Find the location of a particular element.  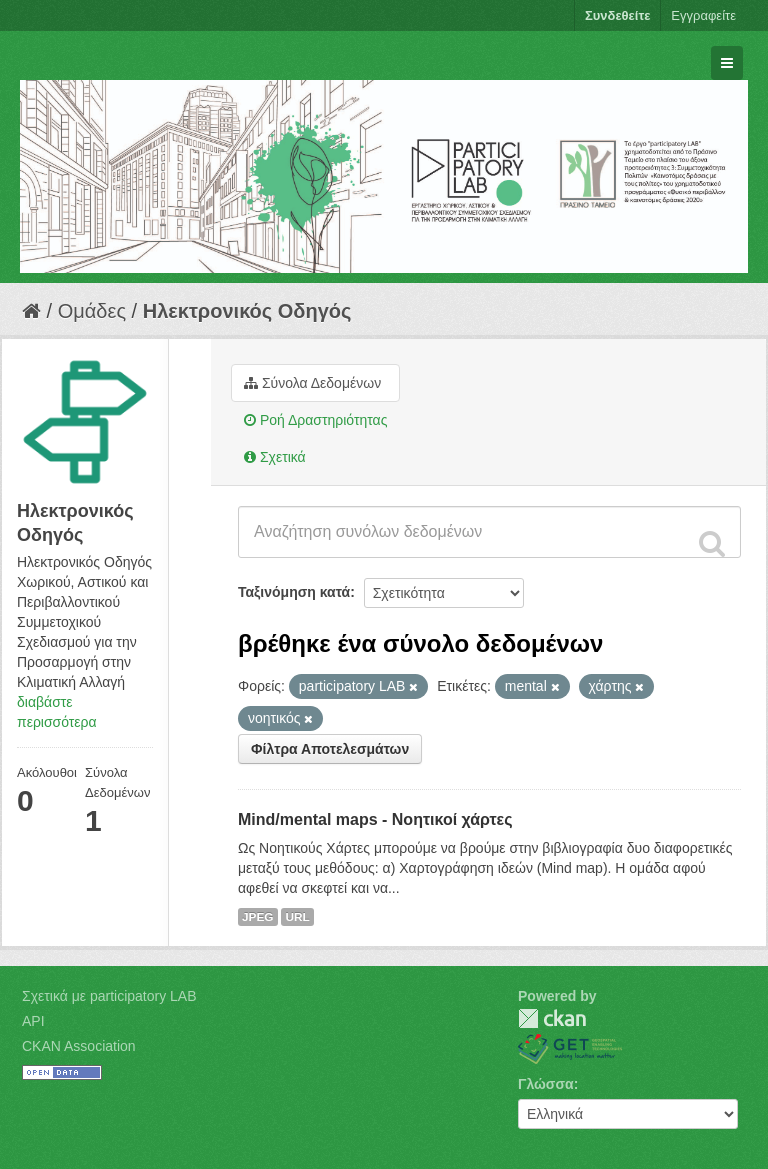

CKAN Association is located at coordinates (79, 1046).